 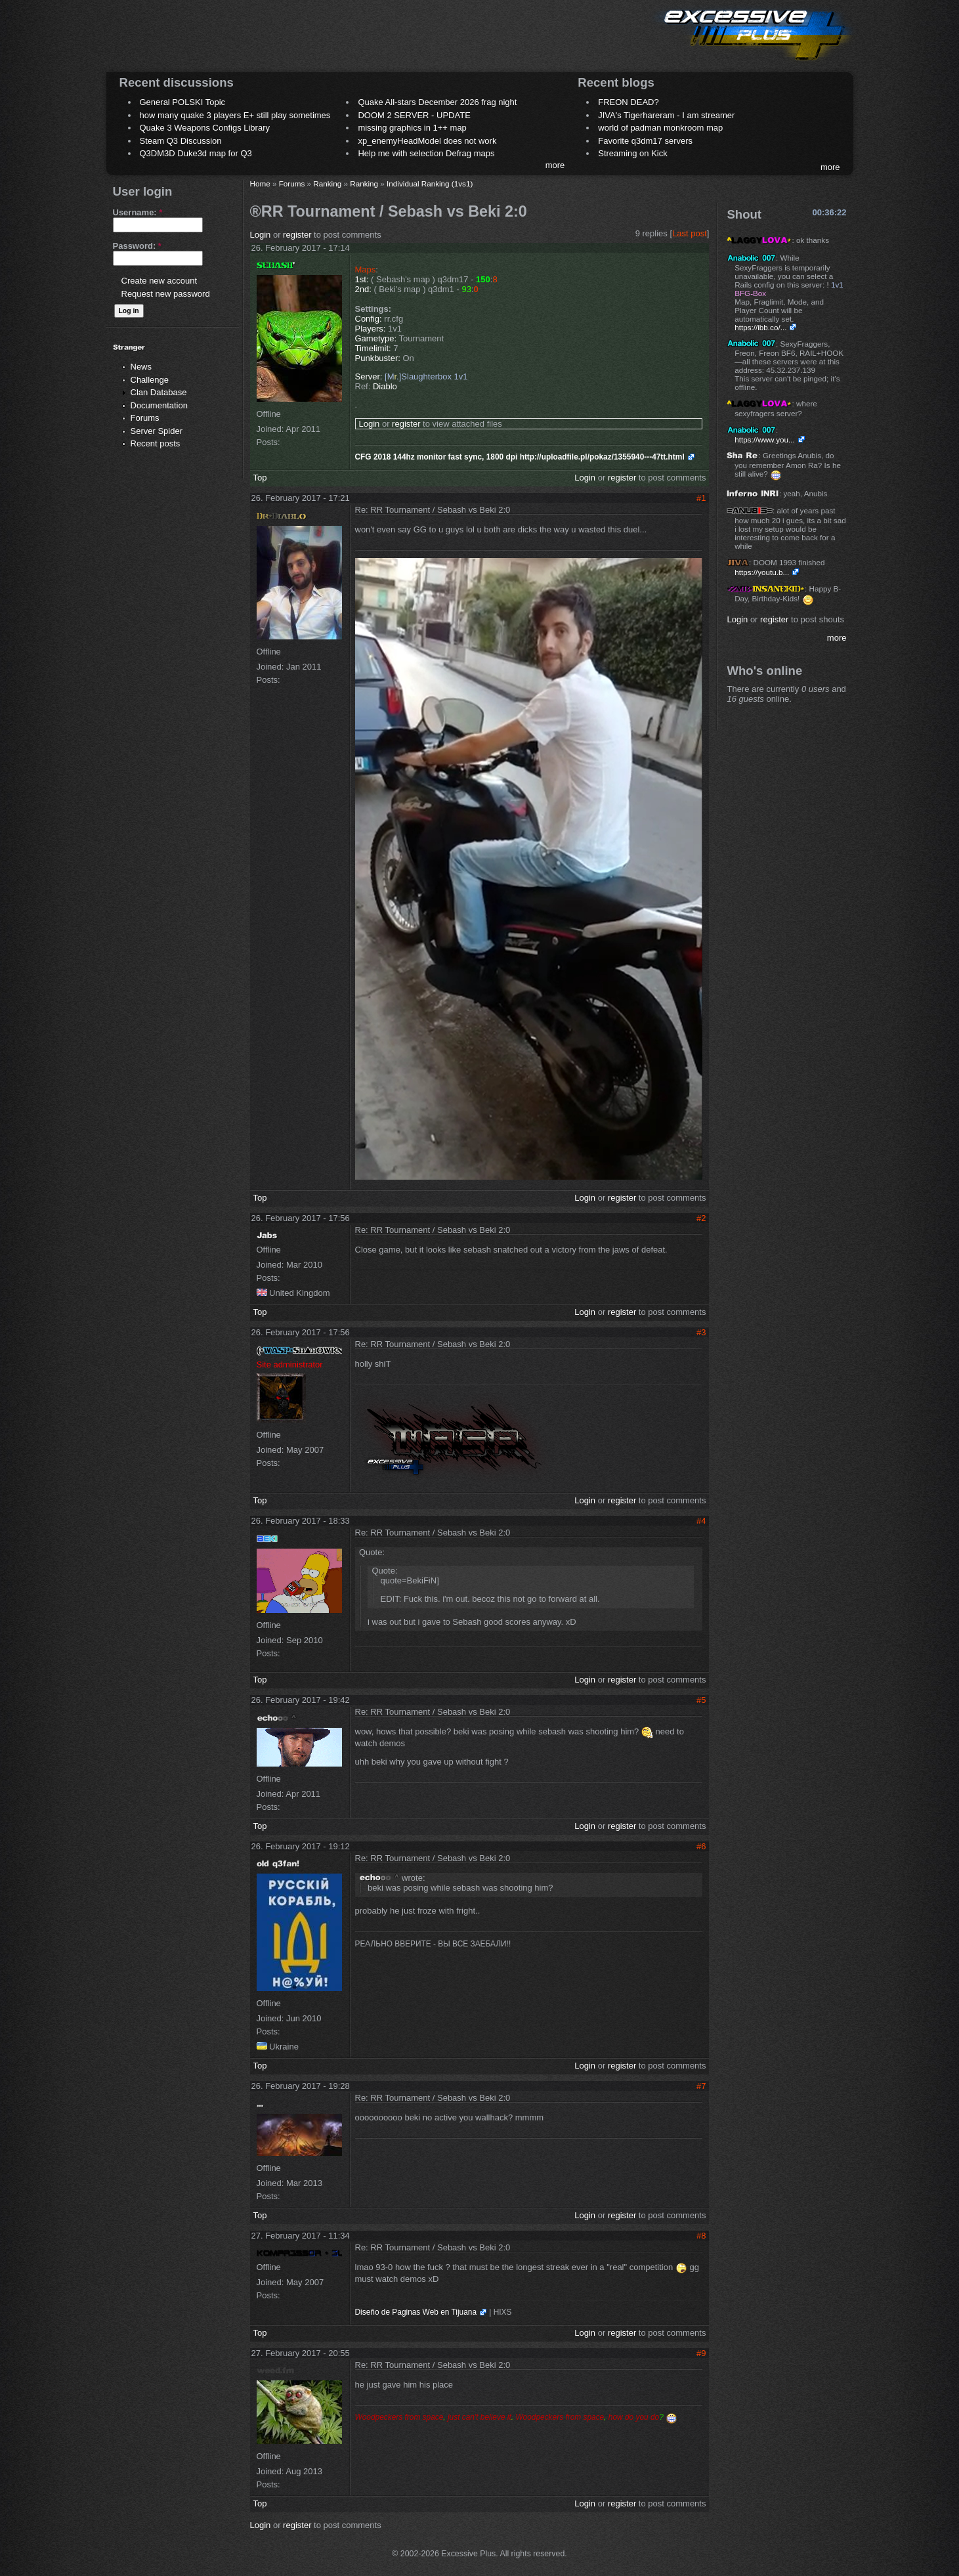 What do you see at coordinates (689, 233) in the screenshot?
I see `Last post` at bounding box center [689, 233].